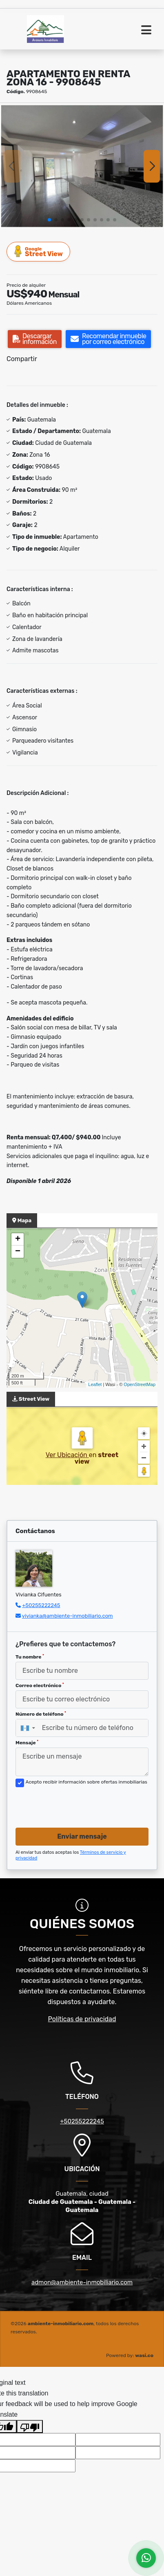 The height and width of the screenshot is (2576, 164). I want to click on Tu nombre, so click(30, 1657).